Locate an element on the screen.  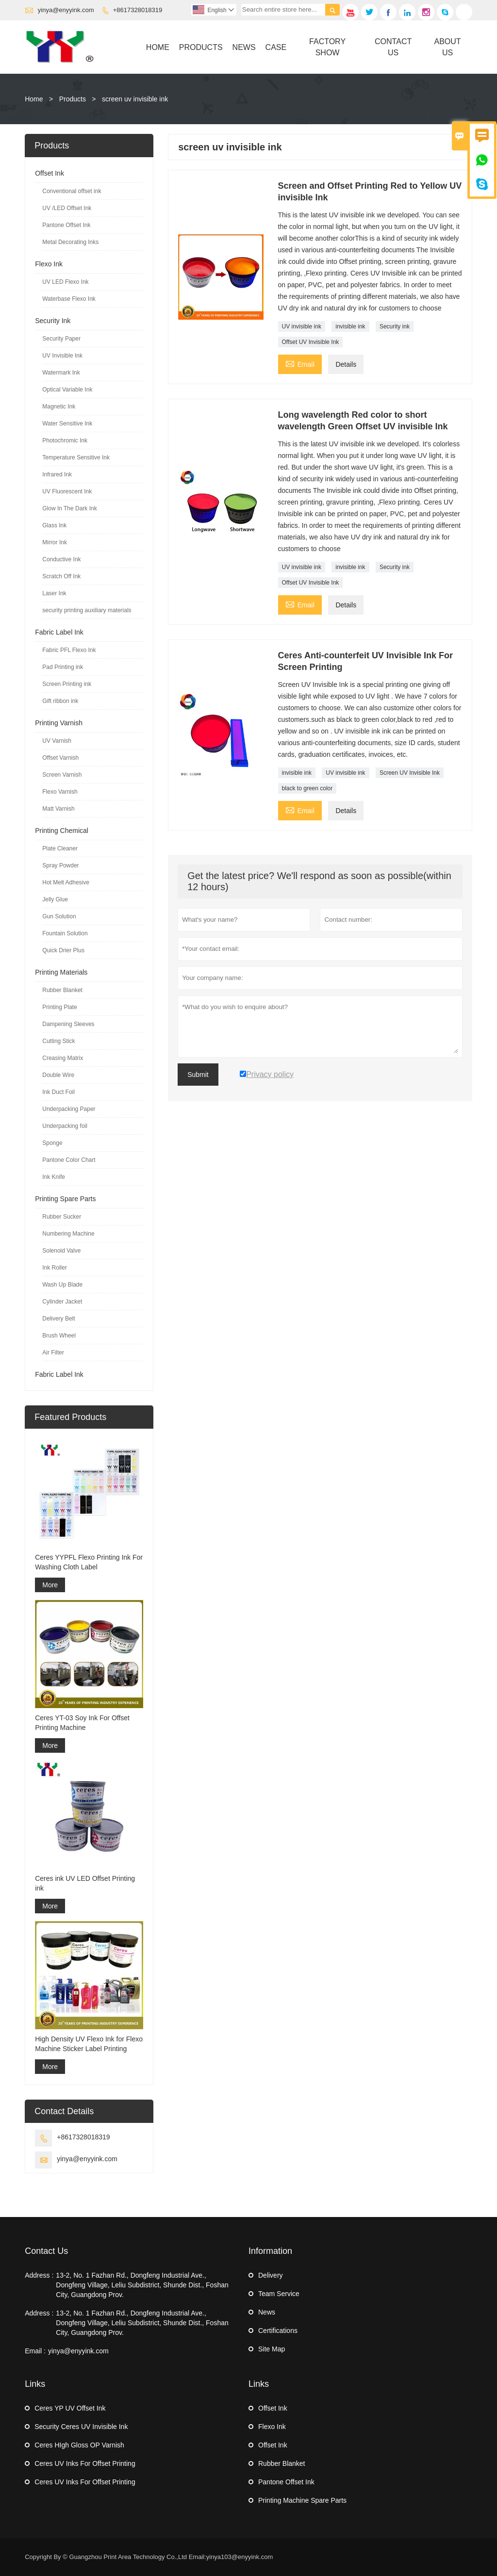
Ceres HIgh Gloss OP Varnish is located at coordinates (79, 2445).